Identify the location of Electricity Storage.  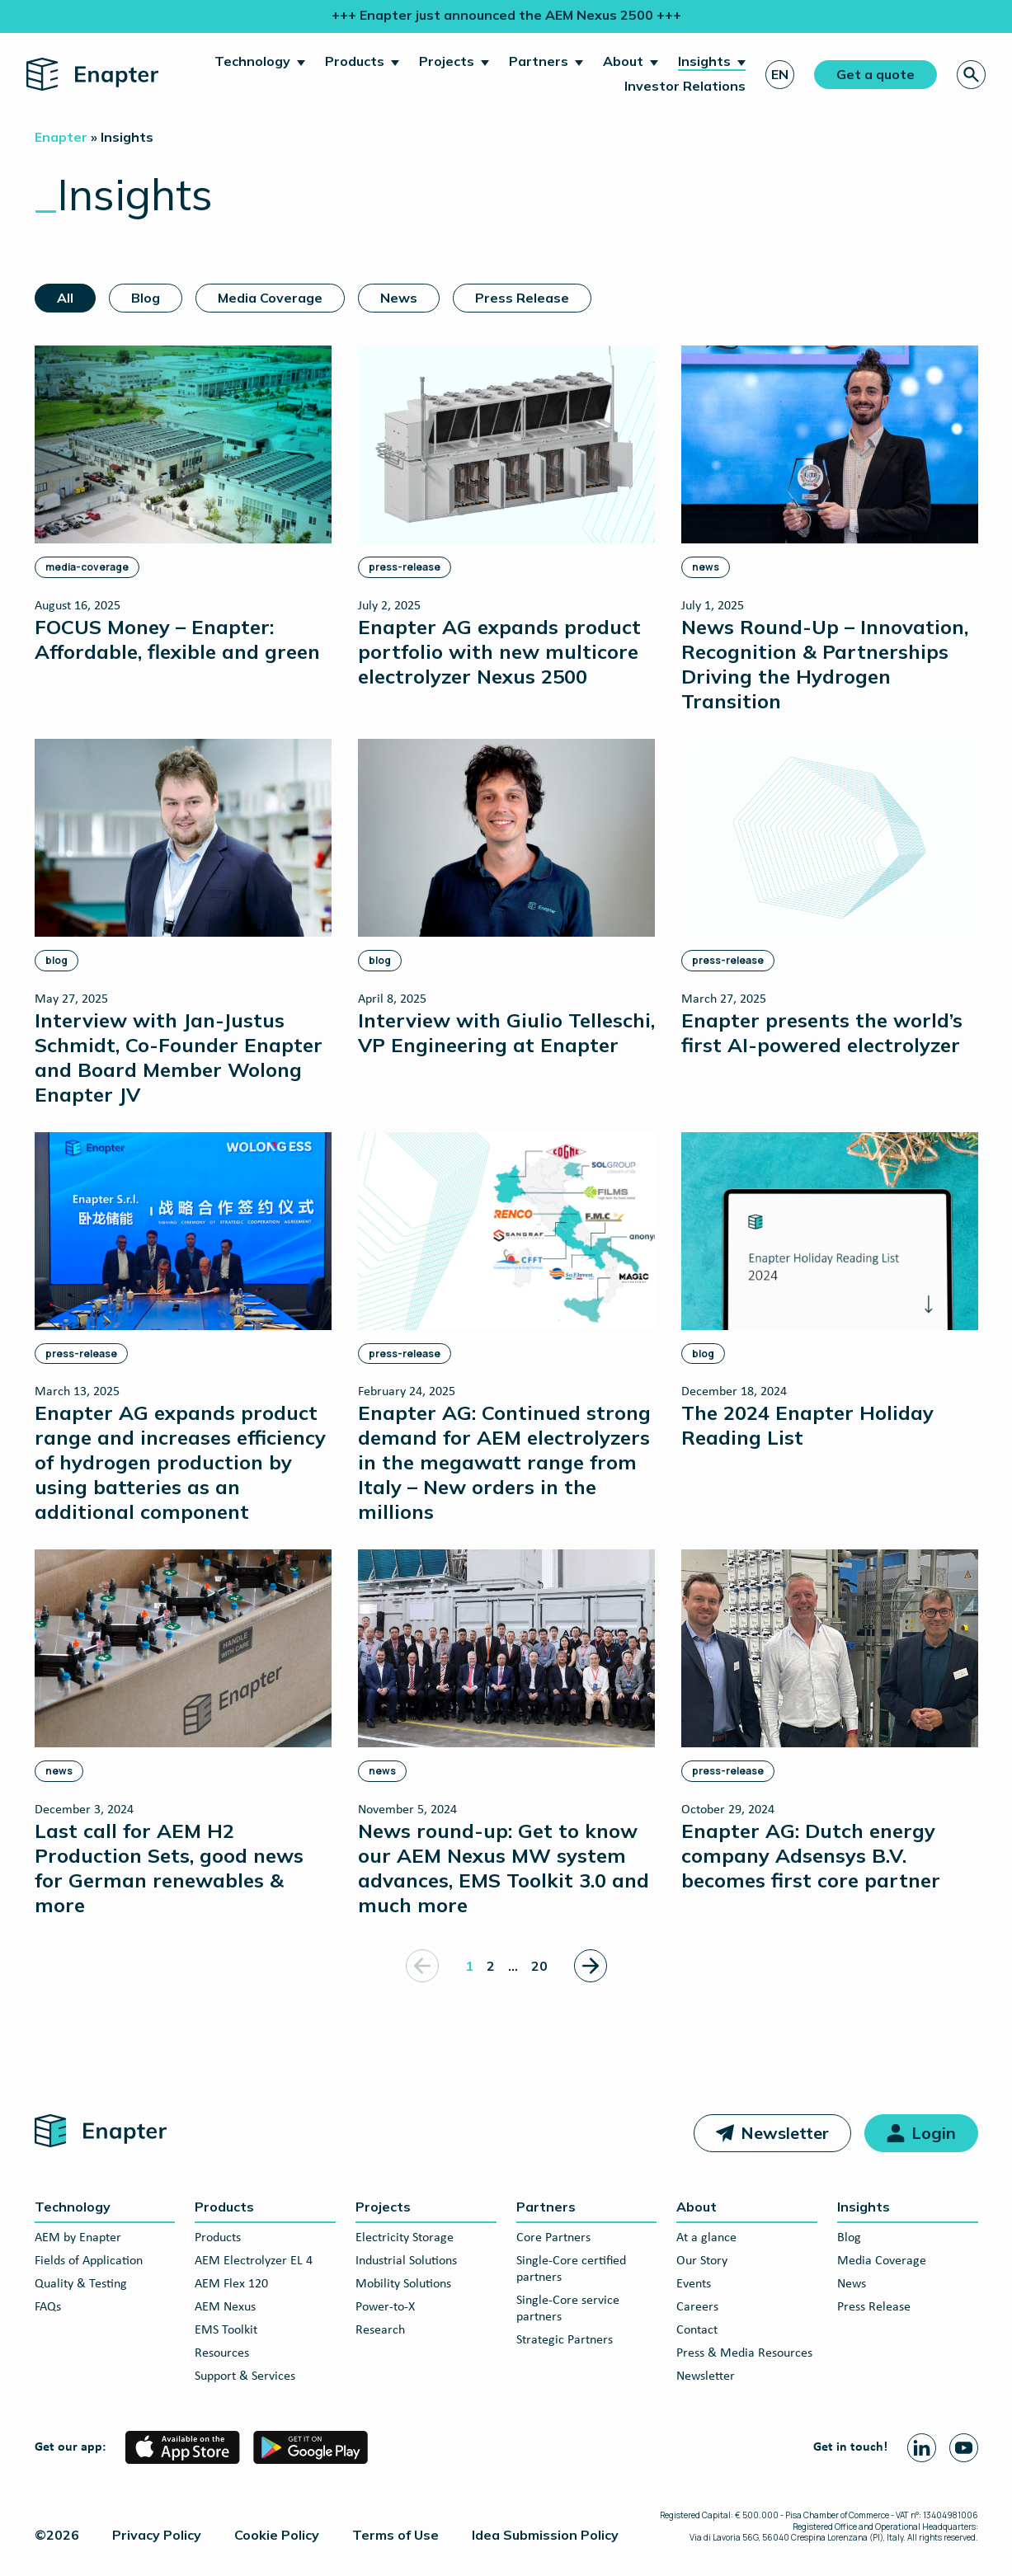
(404, 2238).